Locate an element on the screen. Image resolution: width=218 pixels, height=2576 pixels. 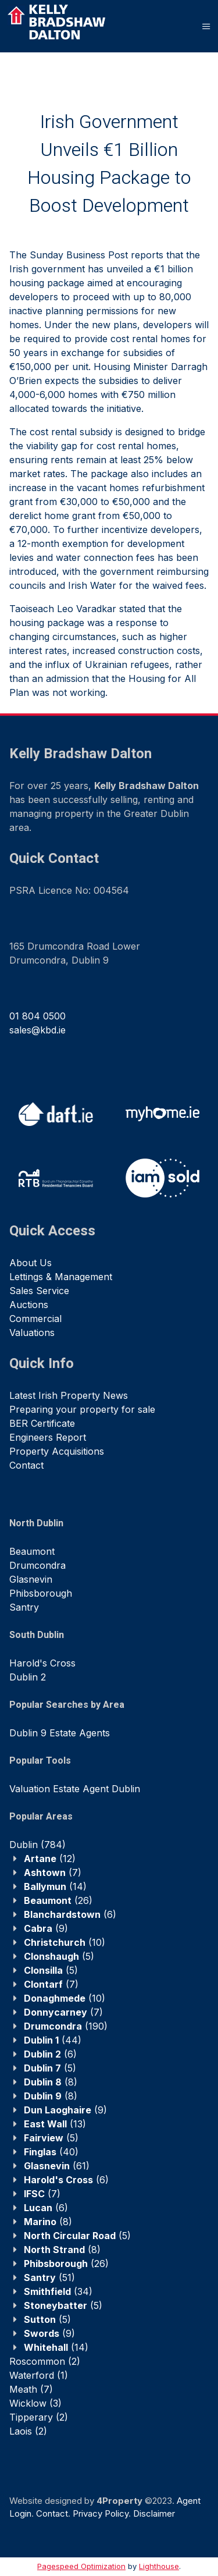
(40) is located at coordinates (51, 2152).